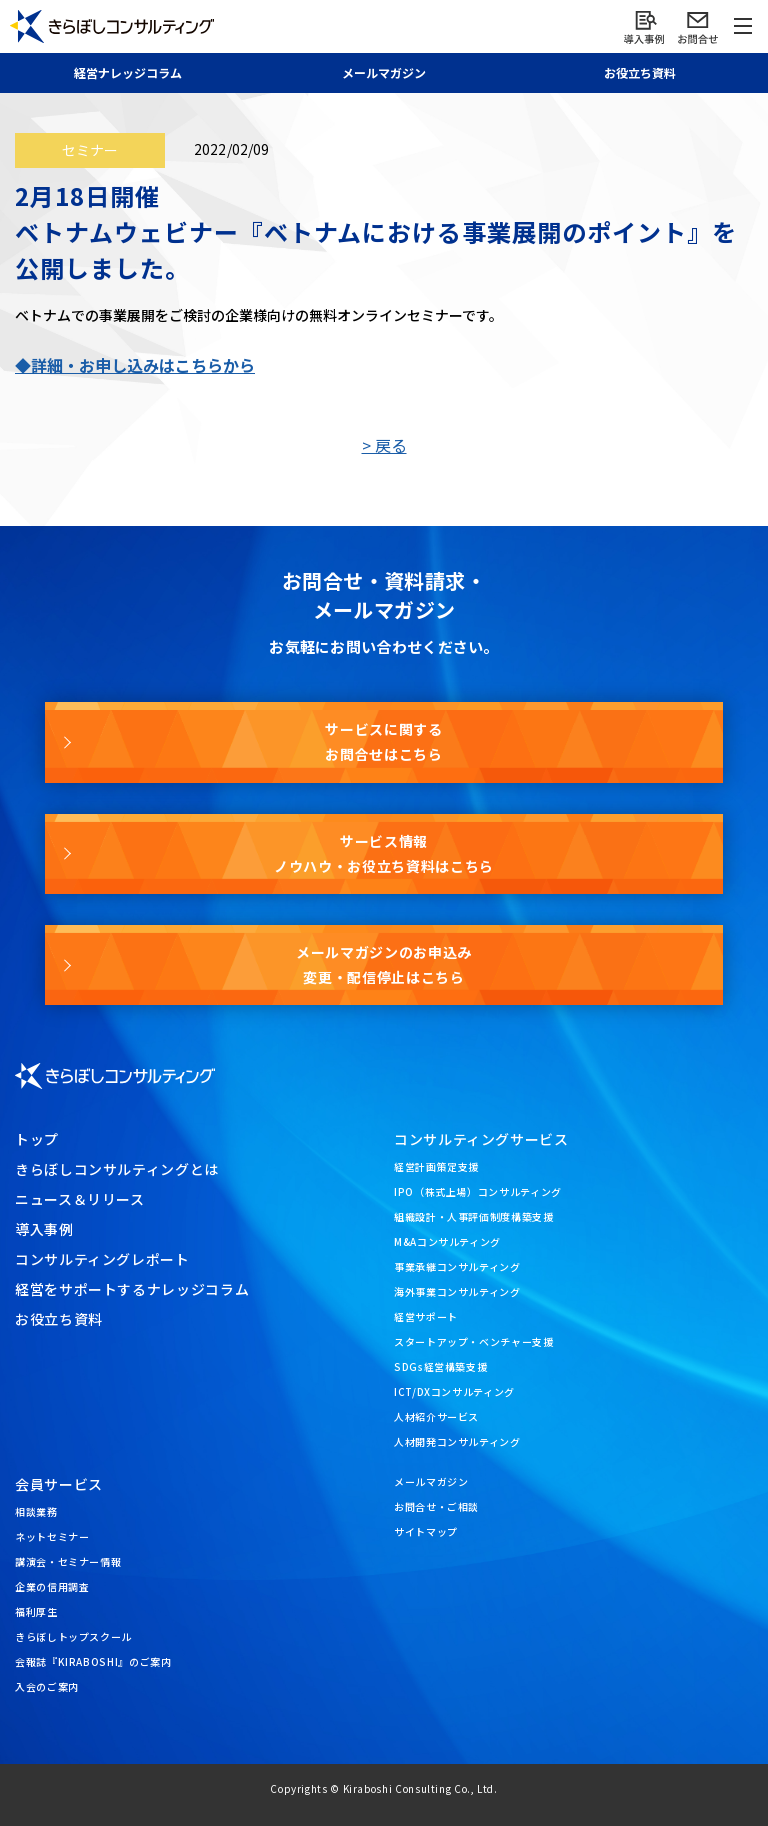 The image size is (768, 1826). Describe the element at coordinates (44, 1229) in the screenshot. I see `導入事例` at that location.